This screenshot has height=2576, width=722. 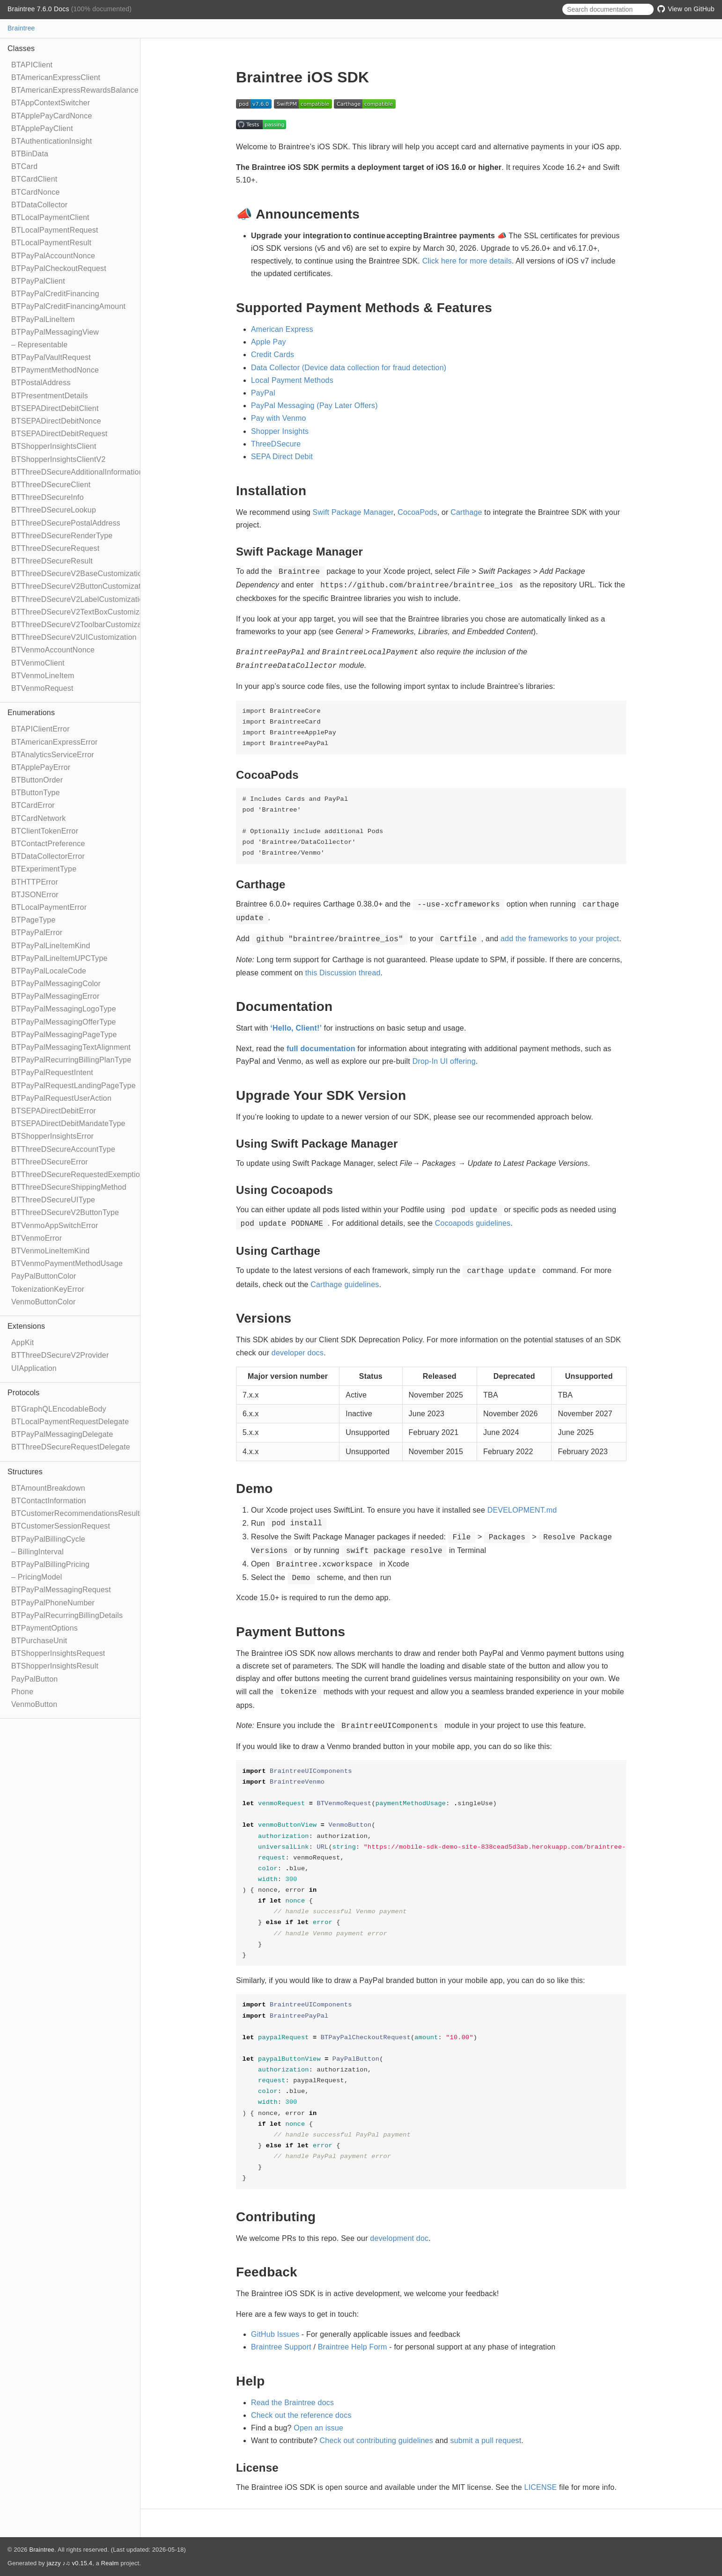 I want to click on BTLocalPaymentError, so click(x=49, y=907).